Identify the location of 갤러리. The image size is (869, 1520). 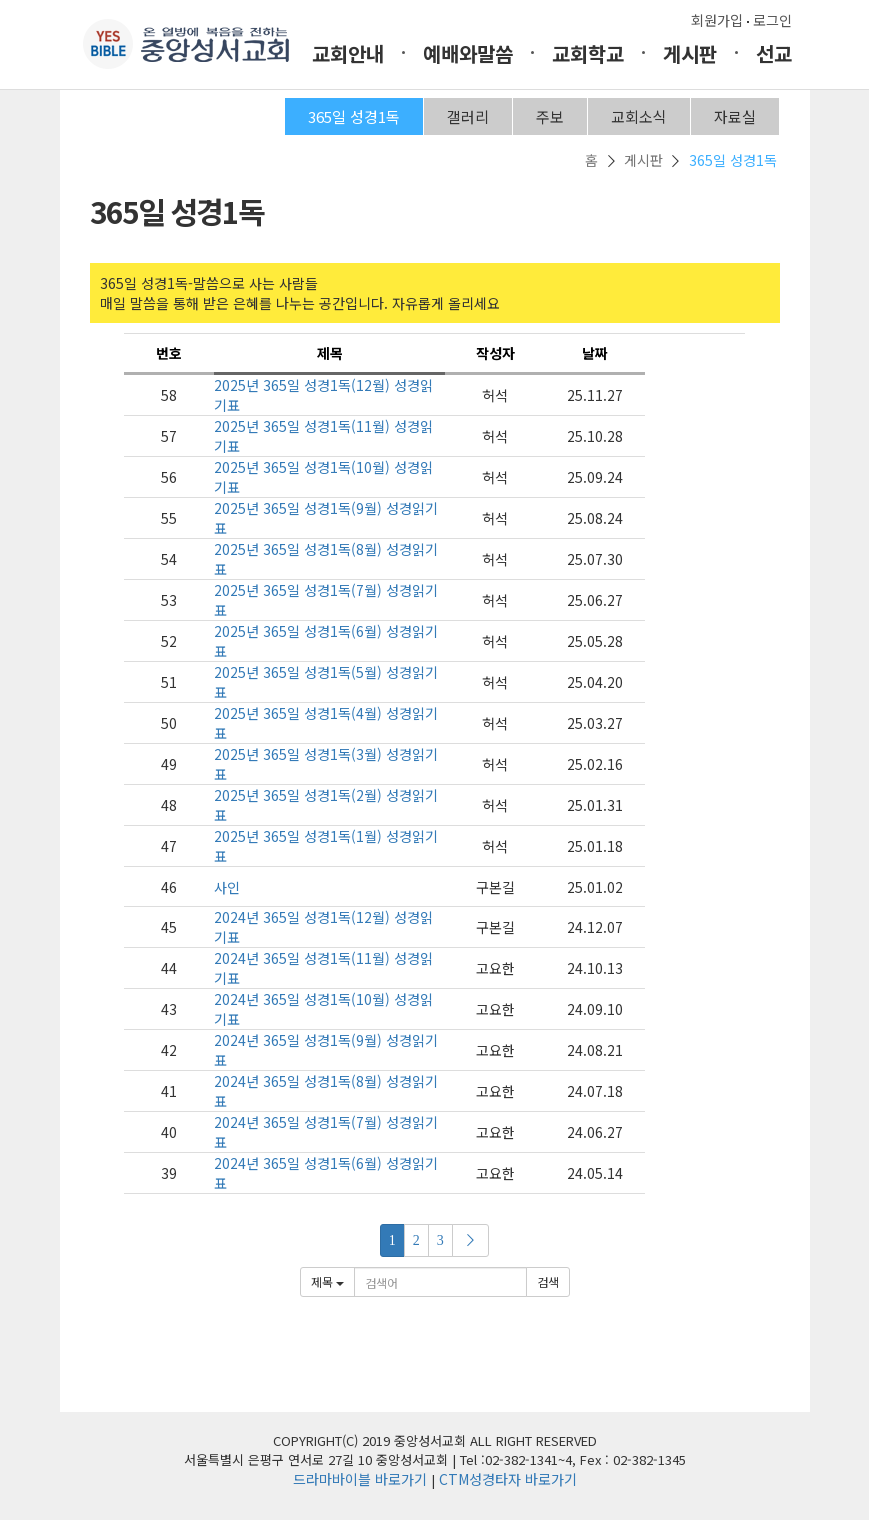
(468, 116).